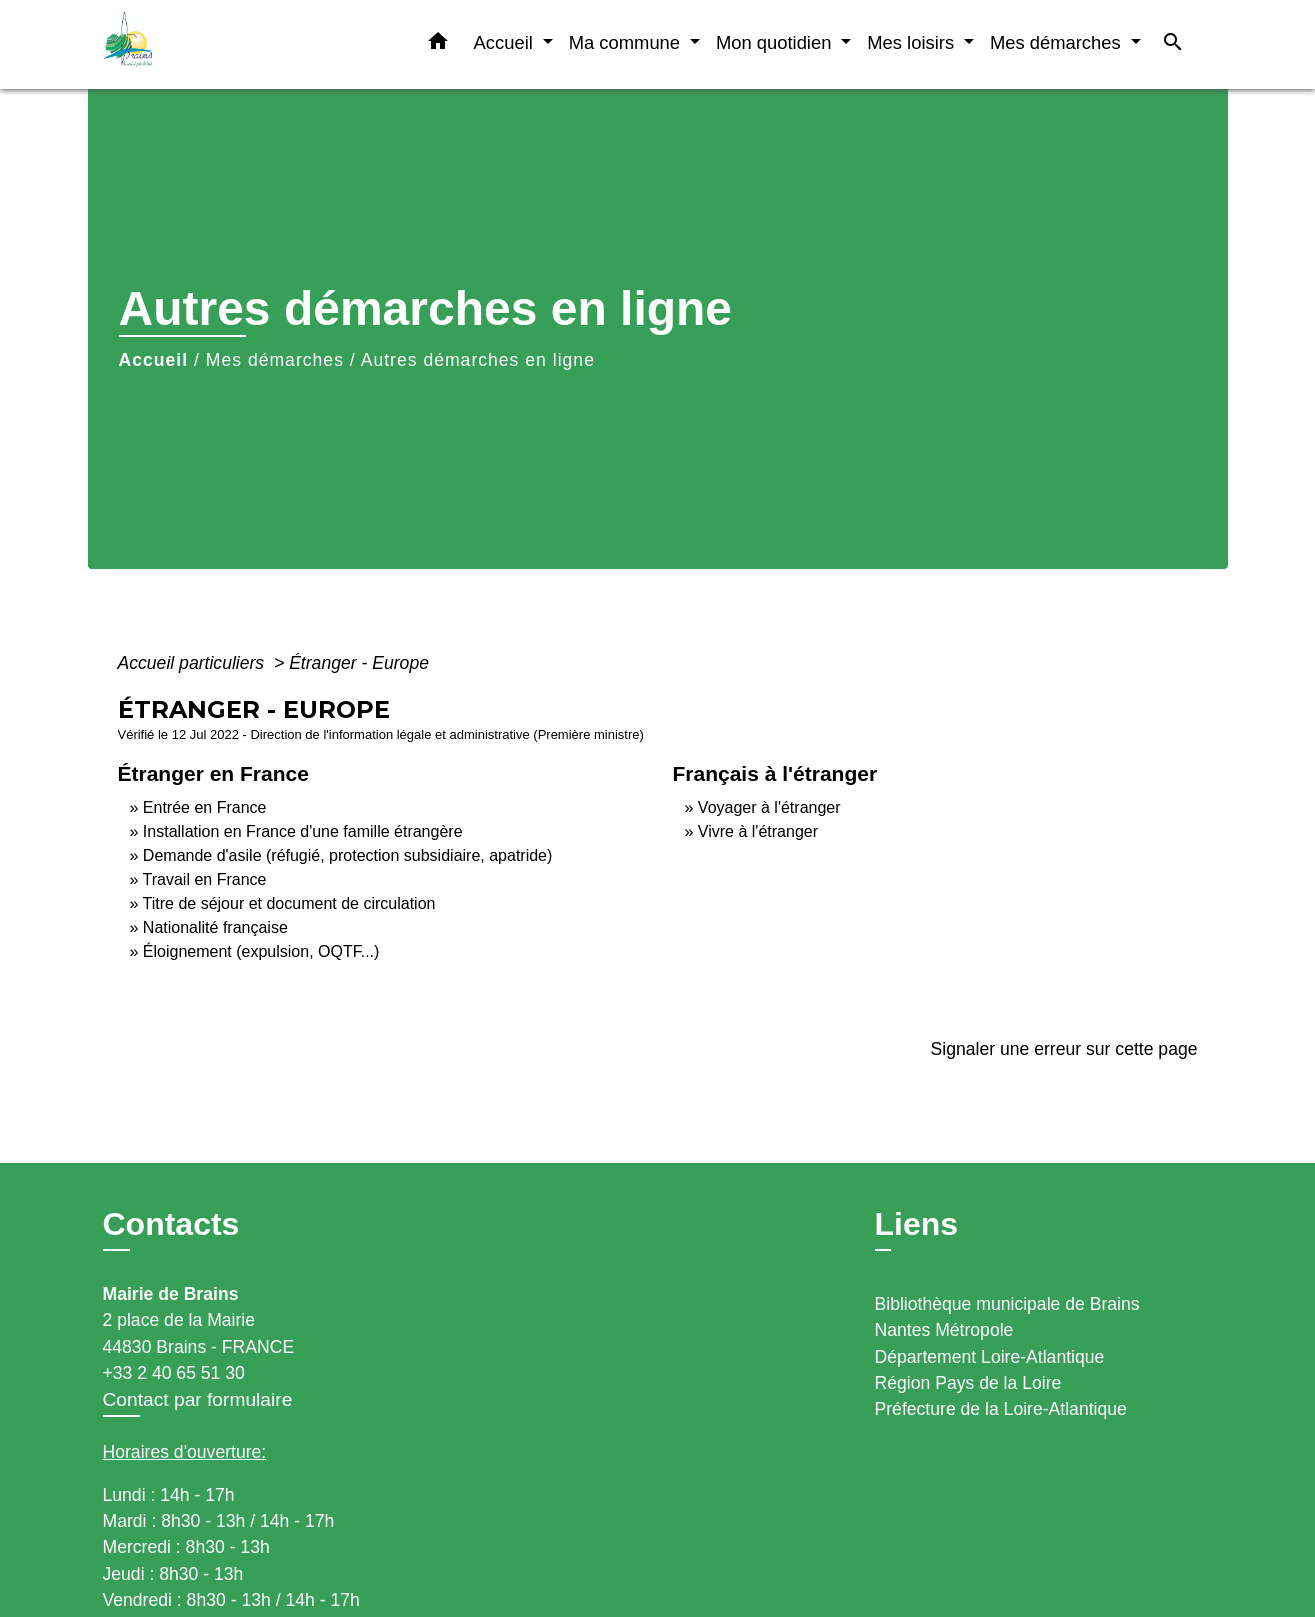 The image size is (1315, 1617). What do you see at coordinates (205, 879) in the screenshot?
I see `Travail en France` at bounding box center [205, 879].